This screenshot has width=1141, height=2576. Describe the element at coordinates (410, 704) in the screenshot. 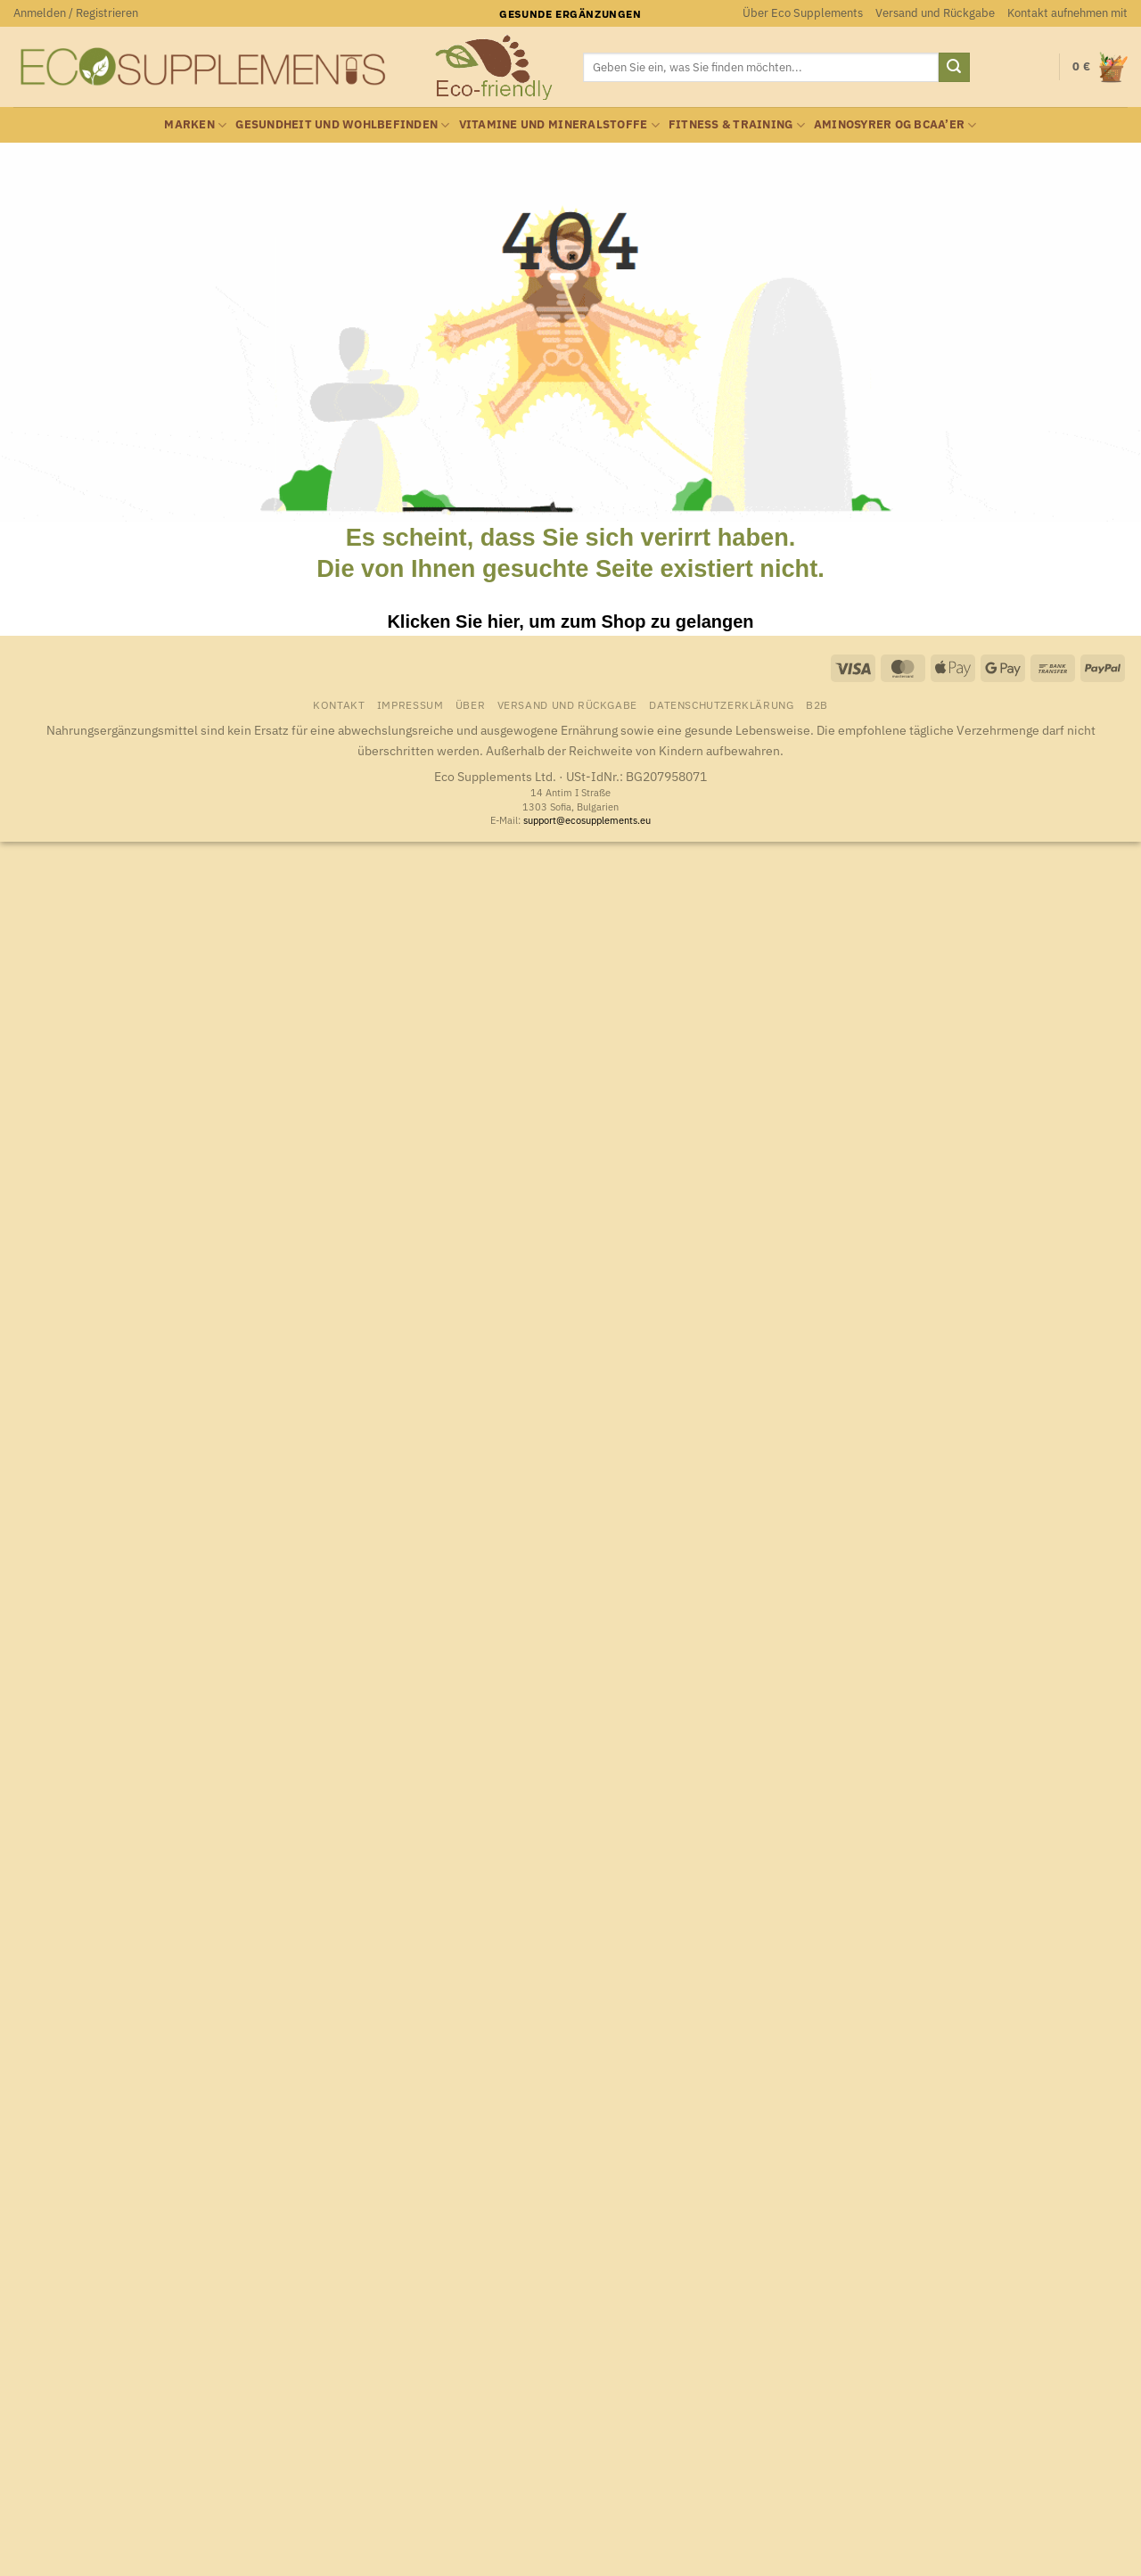

I see `Impressum` at that location.